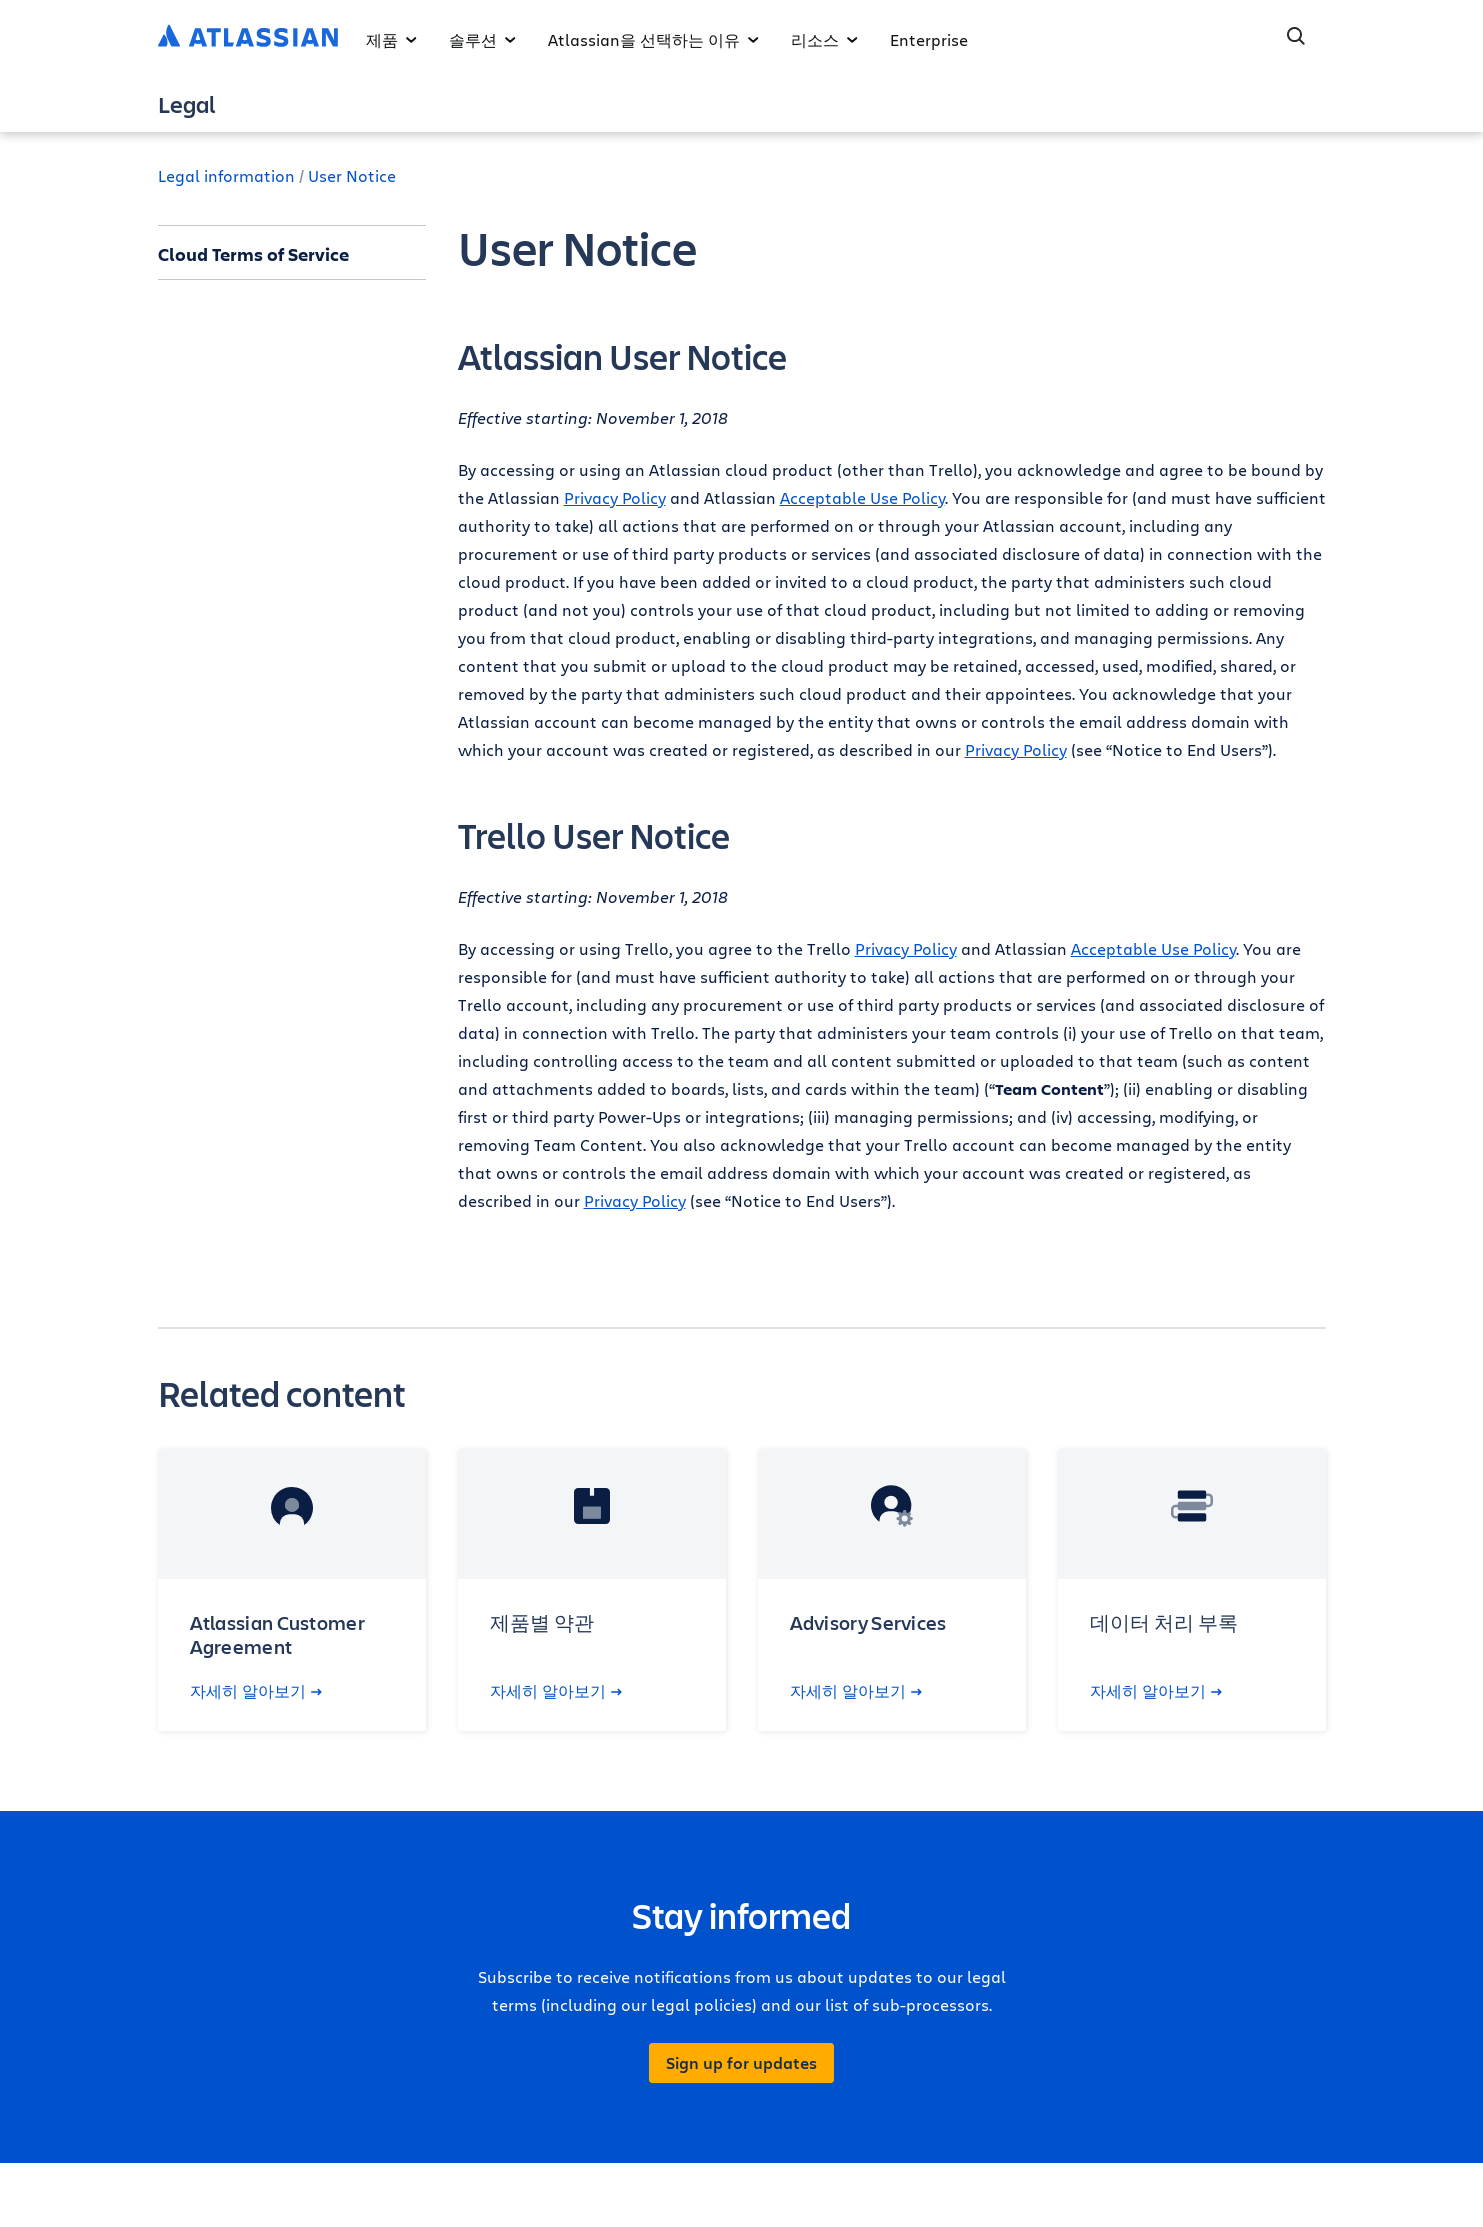  I want to click on Enterprise, so click(929, 39).